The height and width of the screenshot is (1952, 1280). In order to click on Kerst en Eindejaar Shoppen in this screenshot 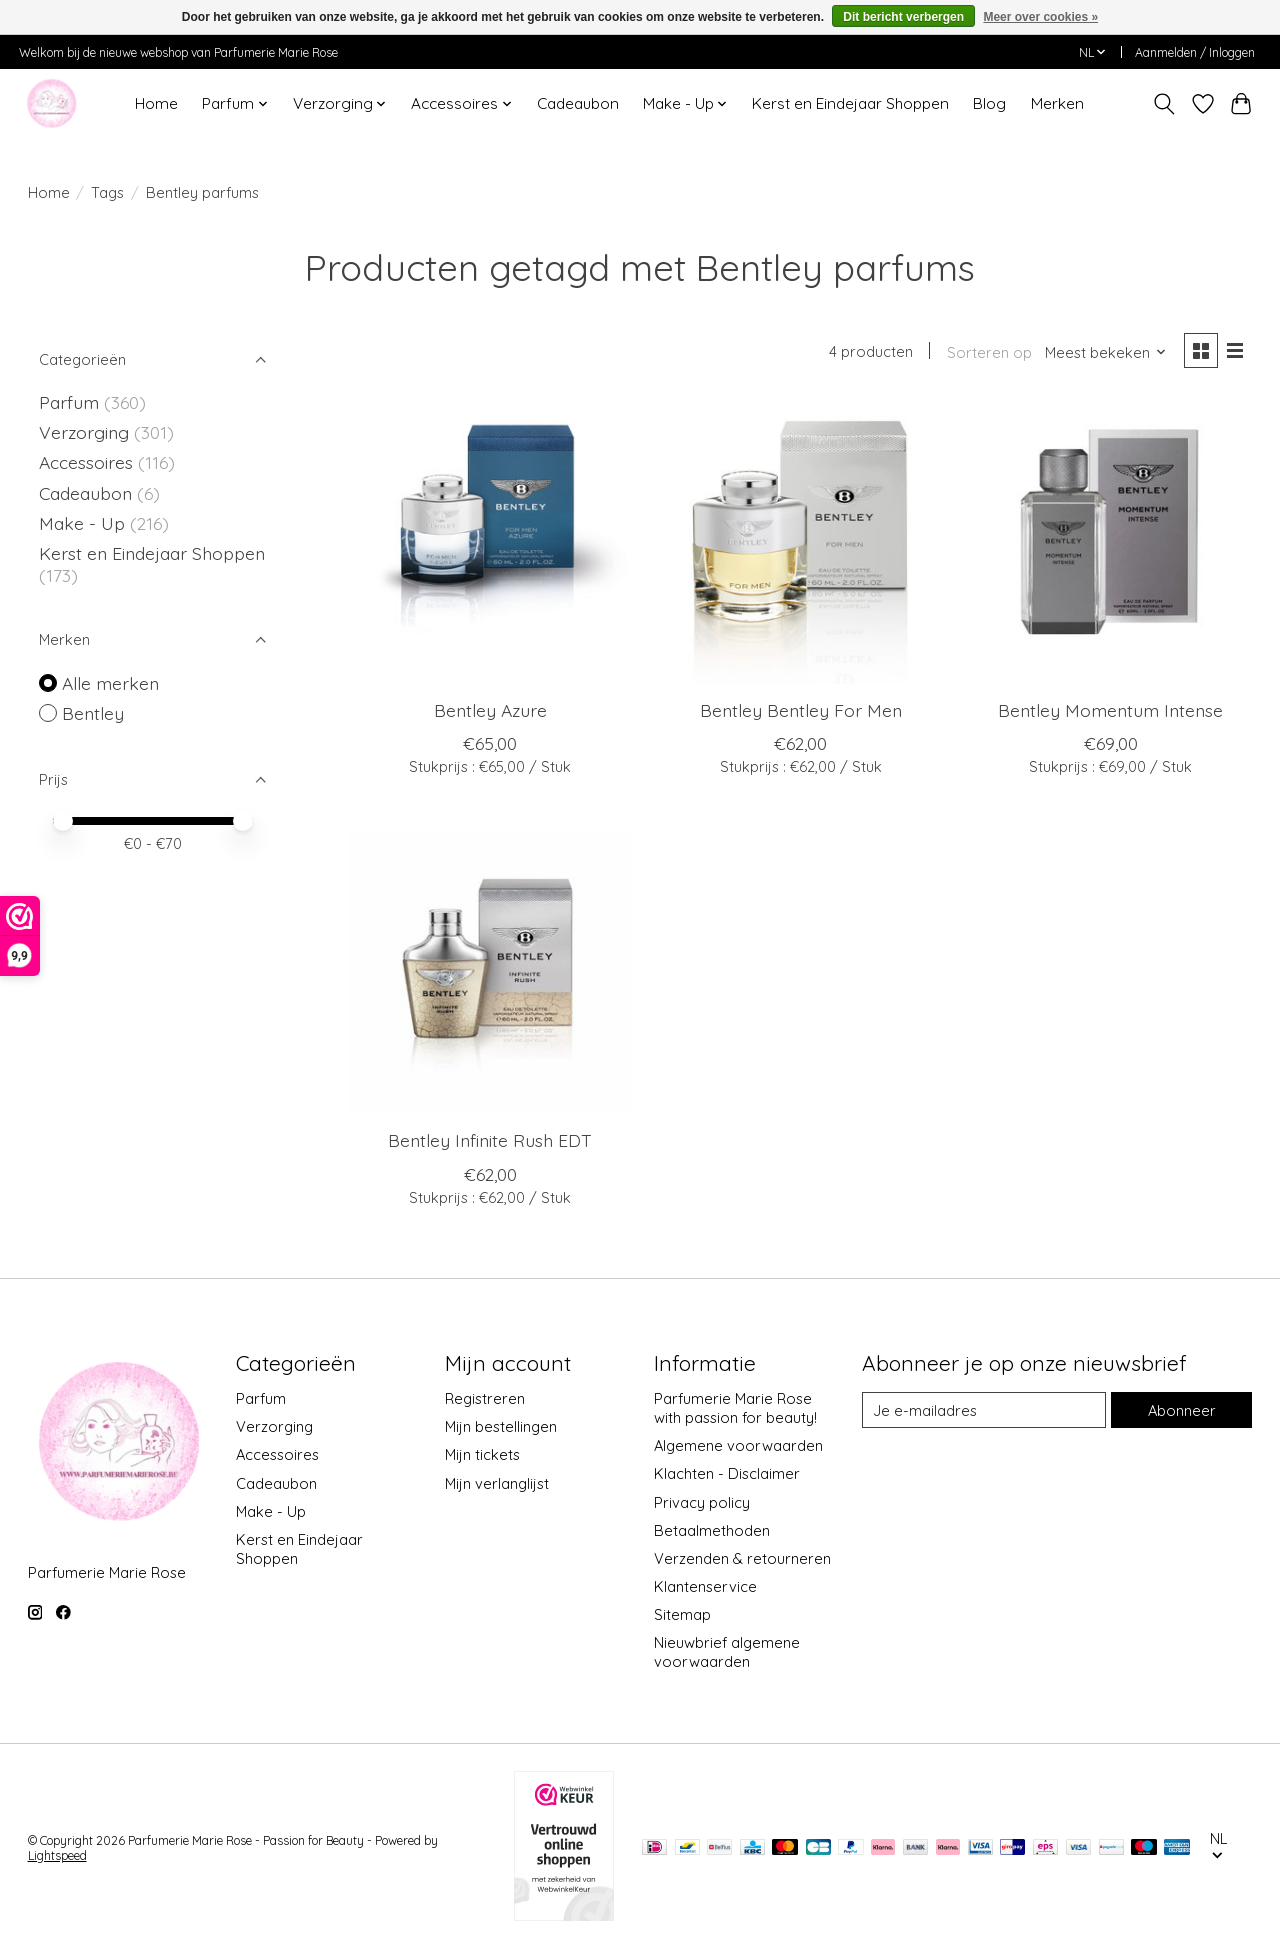, I will do `click(850, 103)`.